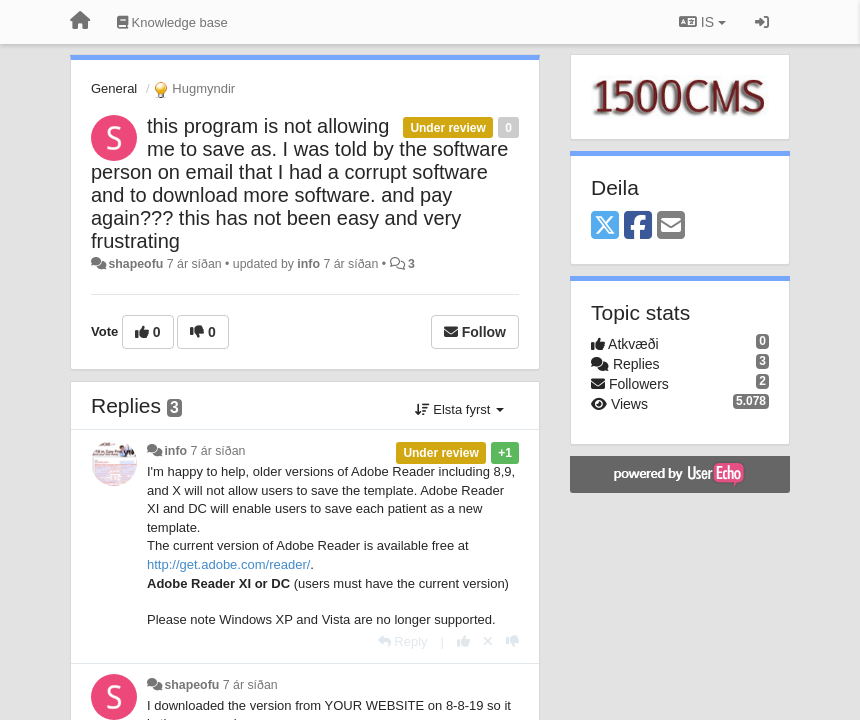 The image size is (860, 720). What do you see at coordinates (638, 226) in the screenshot?
I see `[Facebook]` at bounding box center [638, 226].